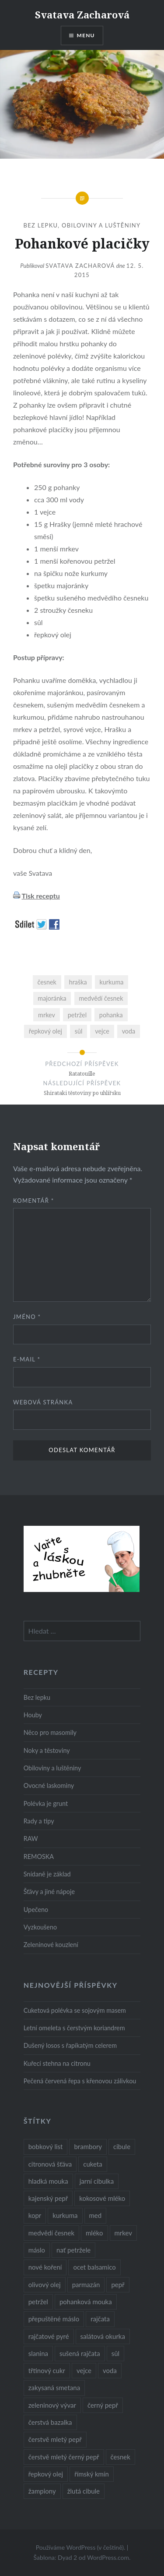 The image size is (164, 2576). Describe the element at coordinates (45, 2146) in the screenshot. I see `bobkový list [bobkový list (16 položek)]` at that location.